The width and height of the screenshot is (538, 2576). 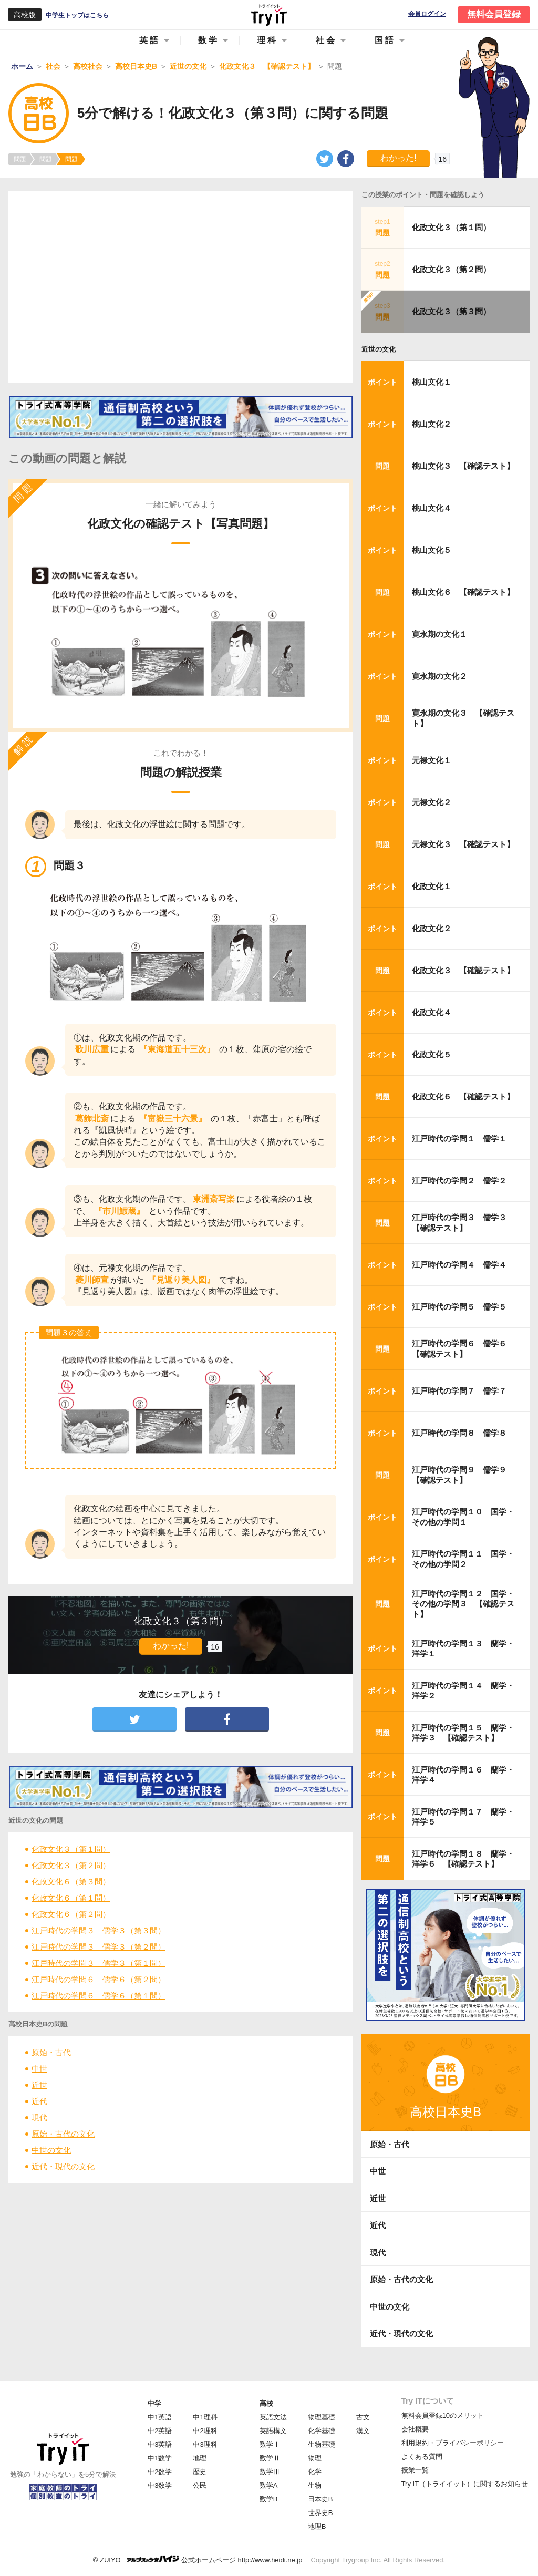 I want to click on © ZUIYO 公式ホームページ http://www.heidi.ne.jp, so click(x=198, y=2559).